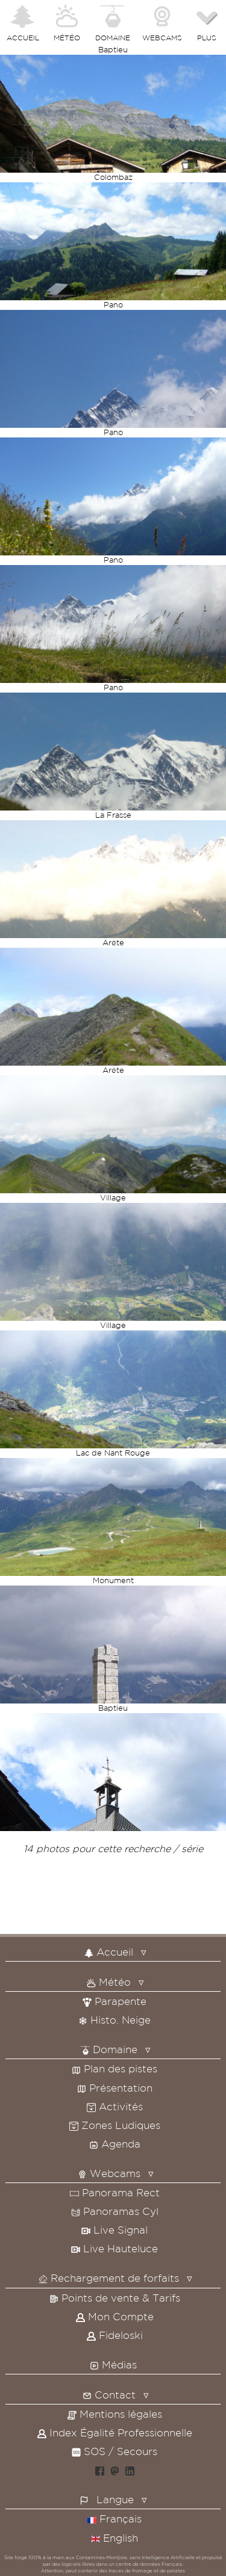 This screenshot has height=2576, width=226. What do you see at coordinates (109, 2173) in the screenshot?
I see `Webcams` at bounding box center [109, 2173].